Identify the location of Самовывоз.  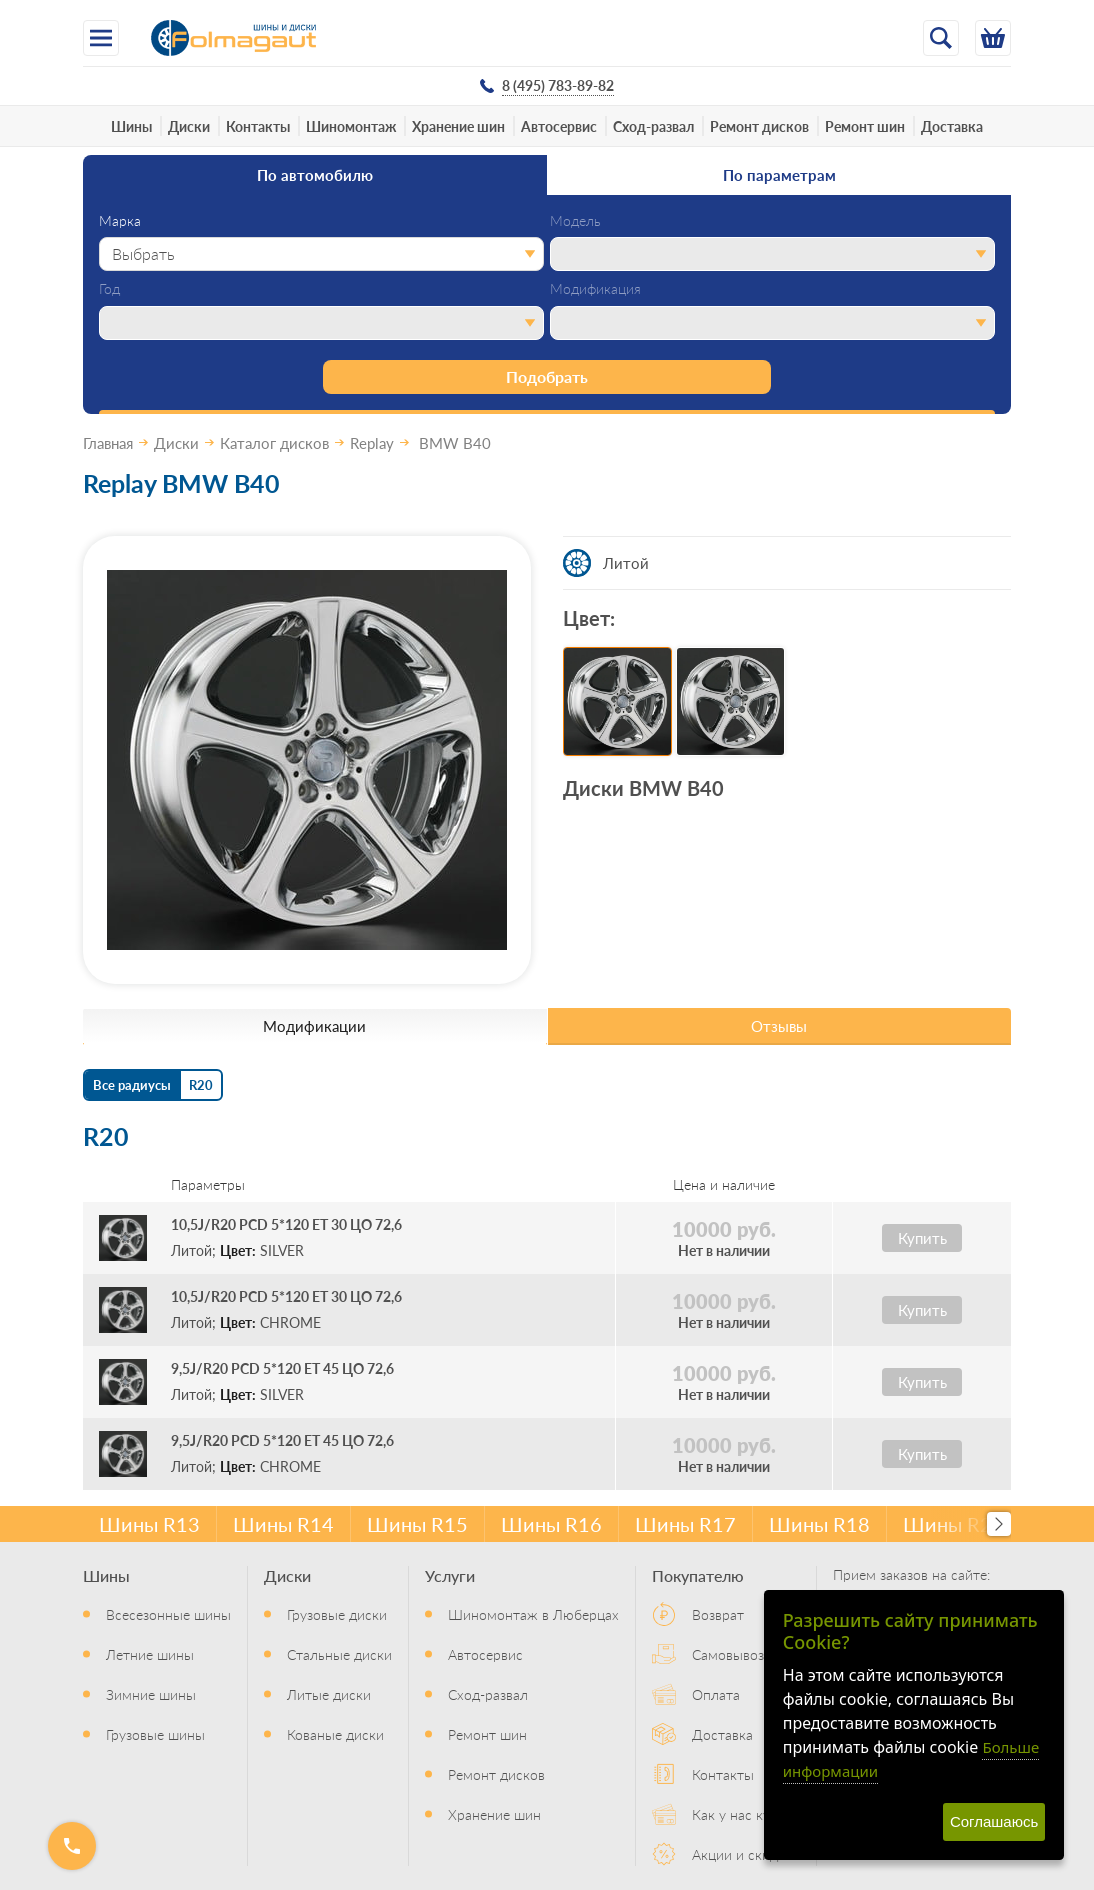
(728, 1654).